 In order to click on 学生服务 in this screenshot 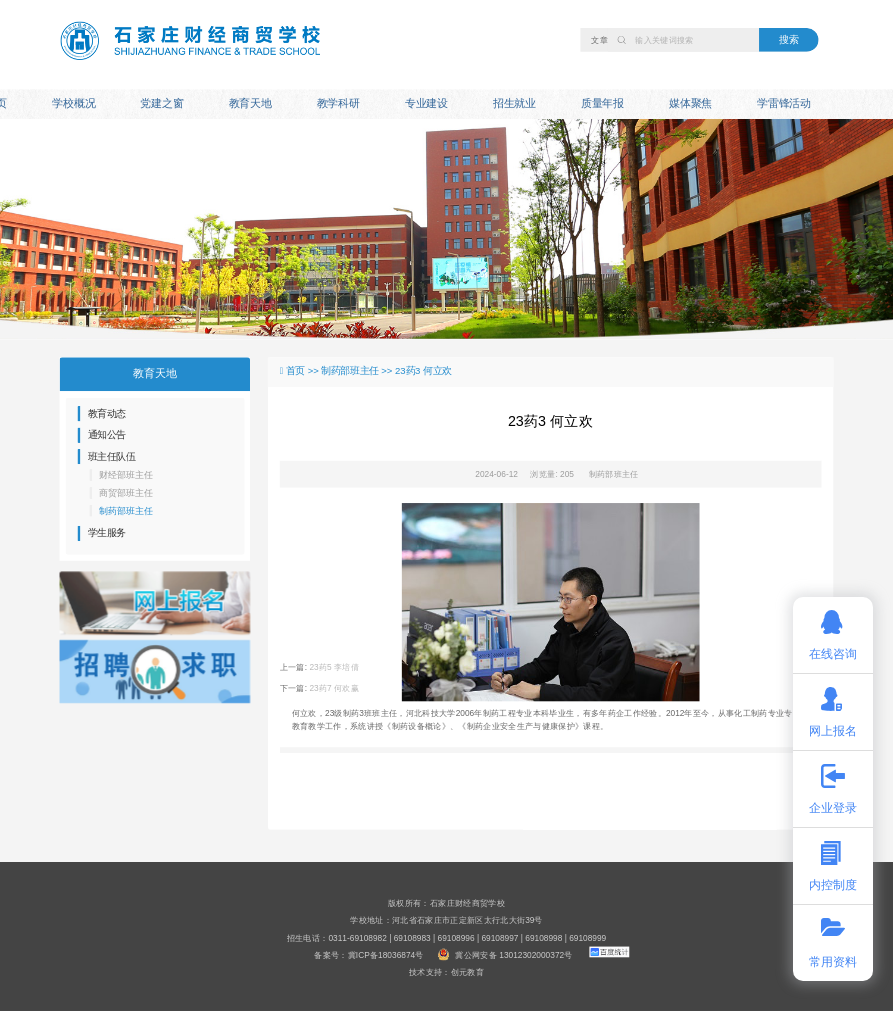, I will do `click(107, 533)`.